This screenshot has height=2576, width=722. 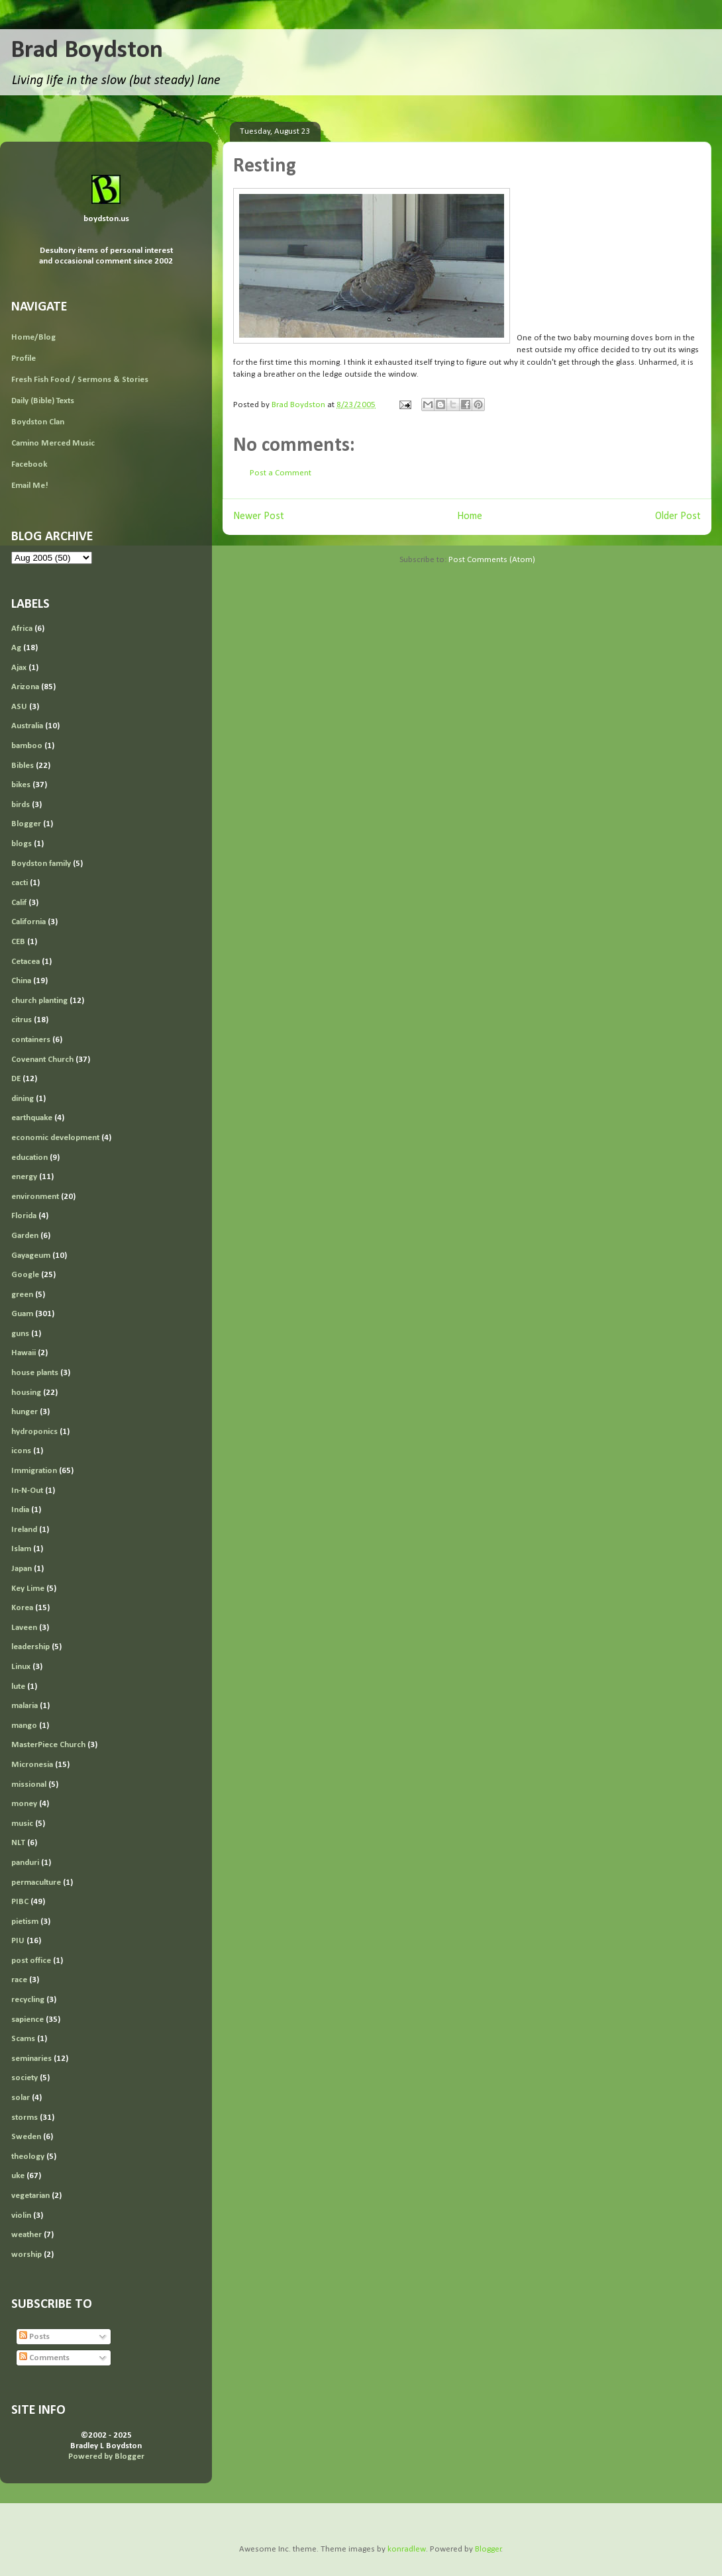 What do you see at coordinates (28, 1784) in the screenshot?
I see `missional` at bounding box center [28, 1784].